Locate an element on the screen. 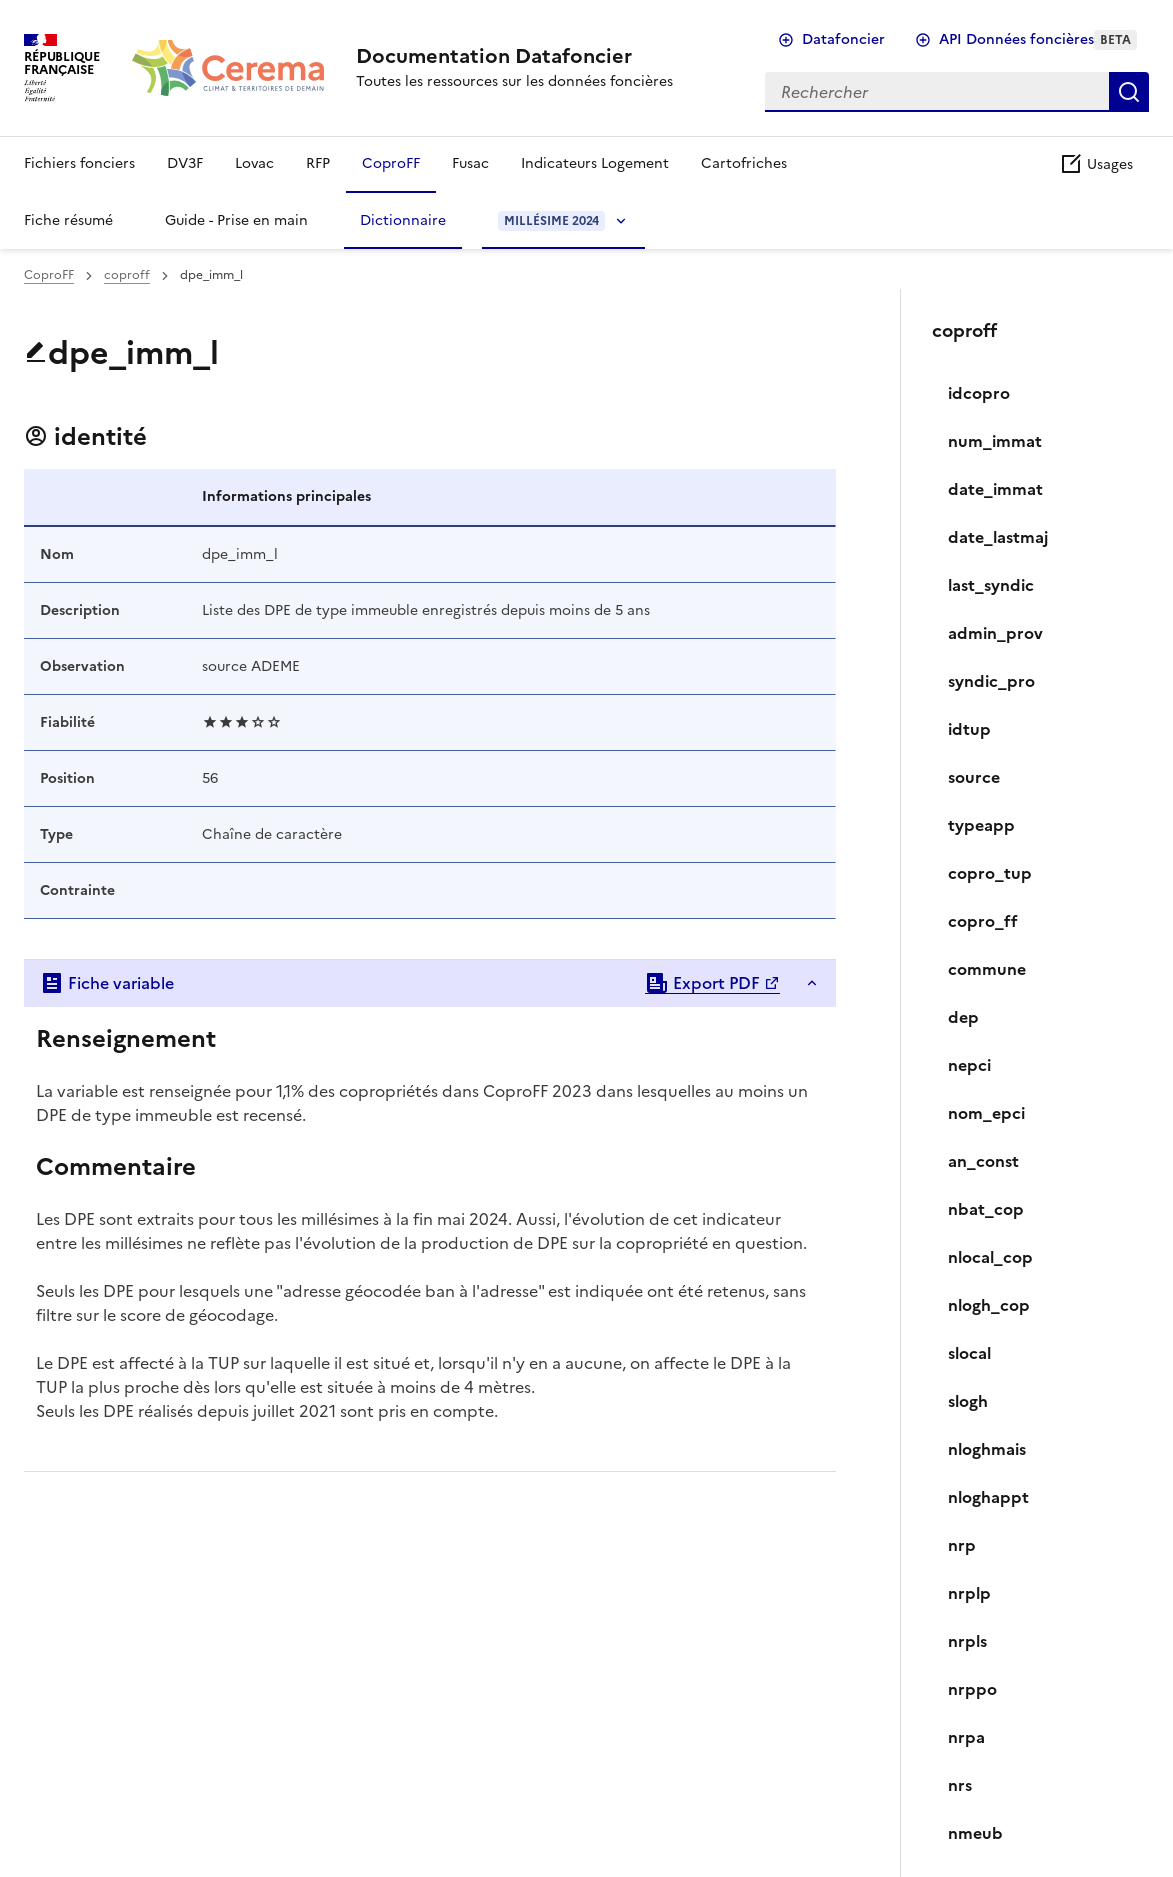 This screenshot has width=1173, height=1877. nloghappt is located at coordinates (988, 1497).